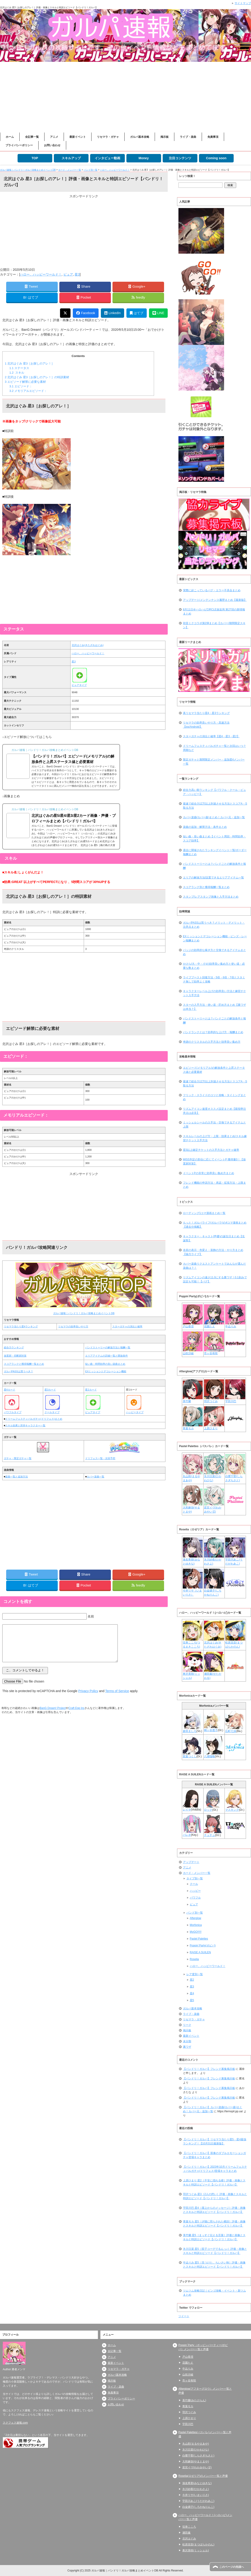 The height and width of the screenshot is (2576, 251). What do you see at coordinates (194, 1974) in the screenshot?
I see `レア度別一覧` at bounding box center [194, 1974].